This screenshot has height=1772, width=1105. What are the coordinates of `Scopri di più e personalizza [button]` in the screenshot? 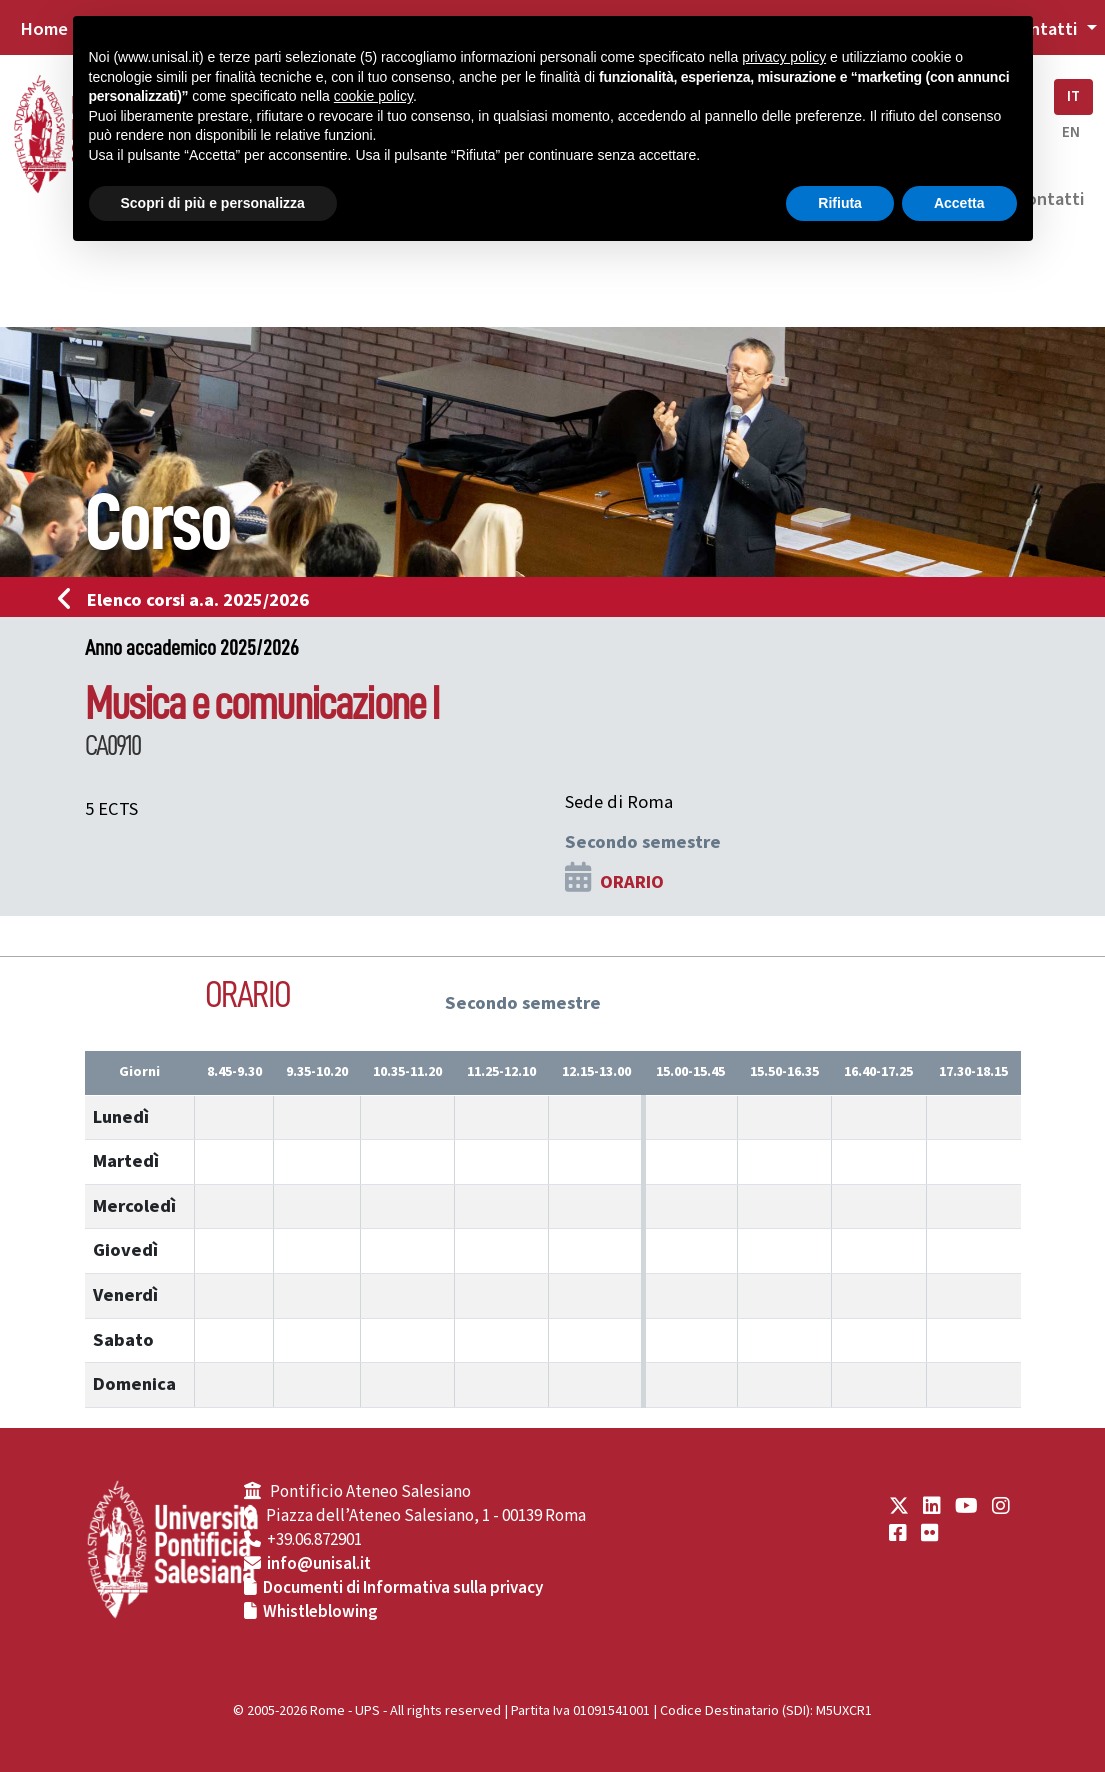 It's located at (213, 203).